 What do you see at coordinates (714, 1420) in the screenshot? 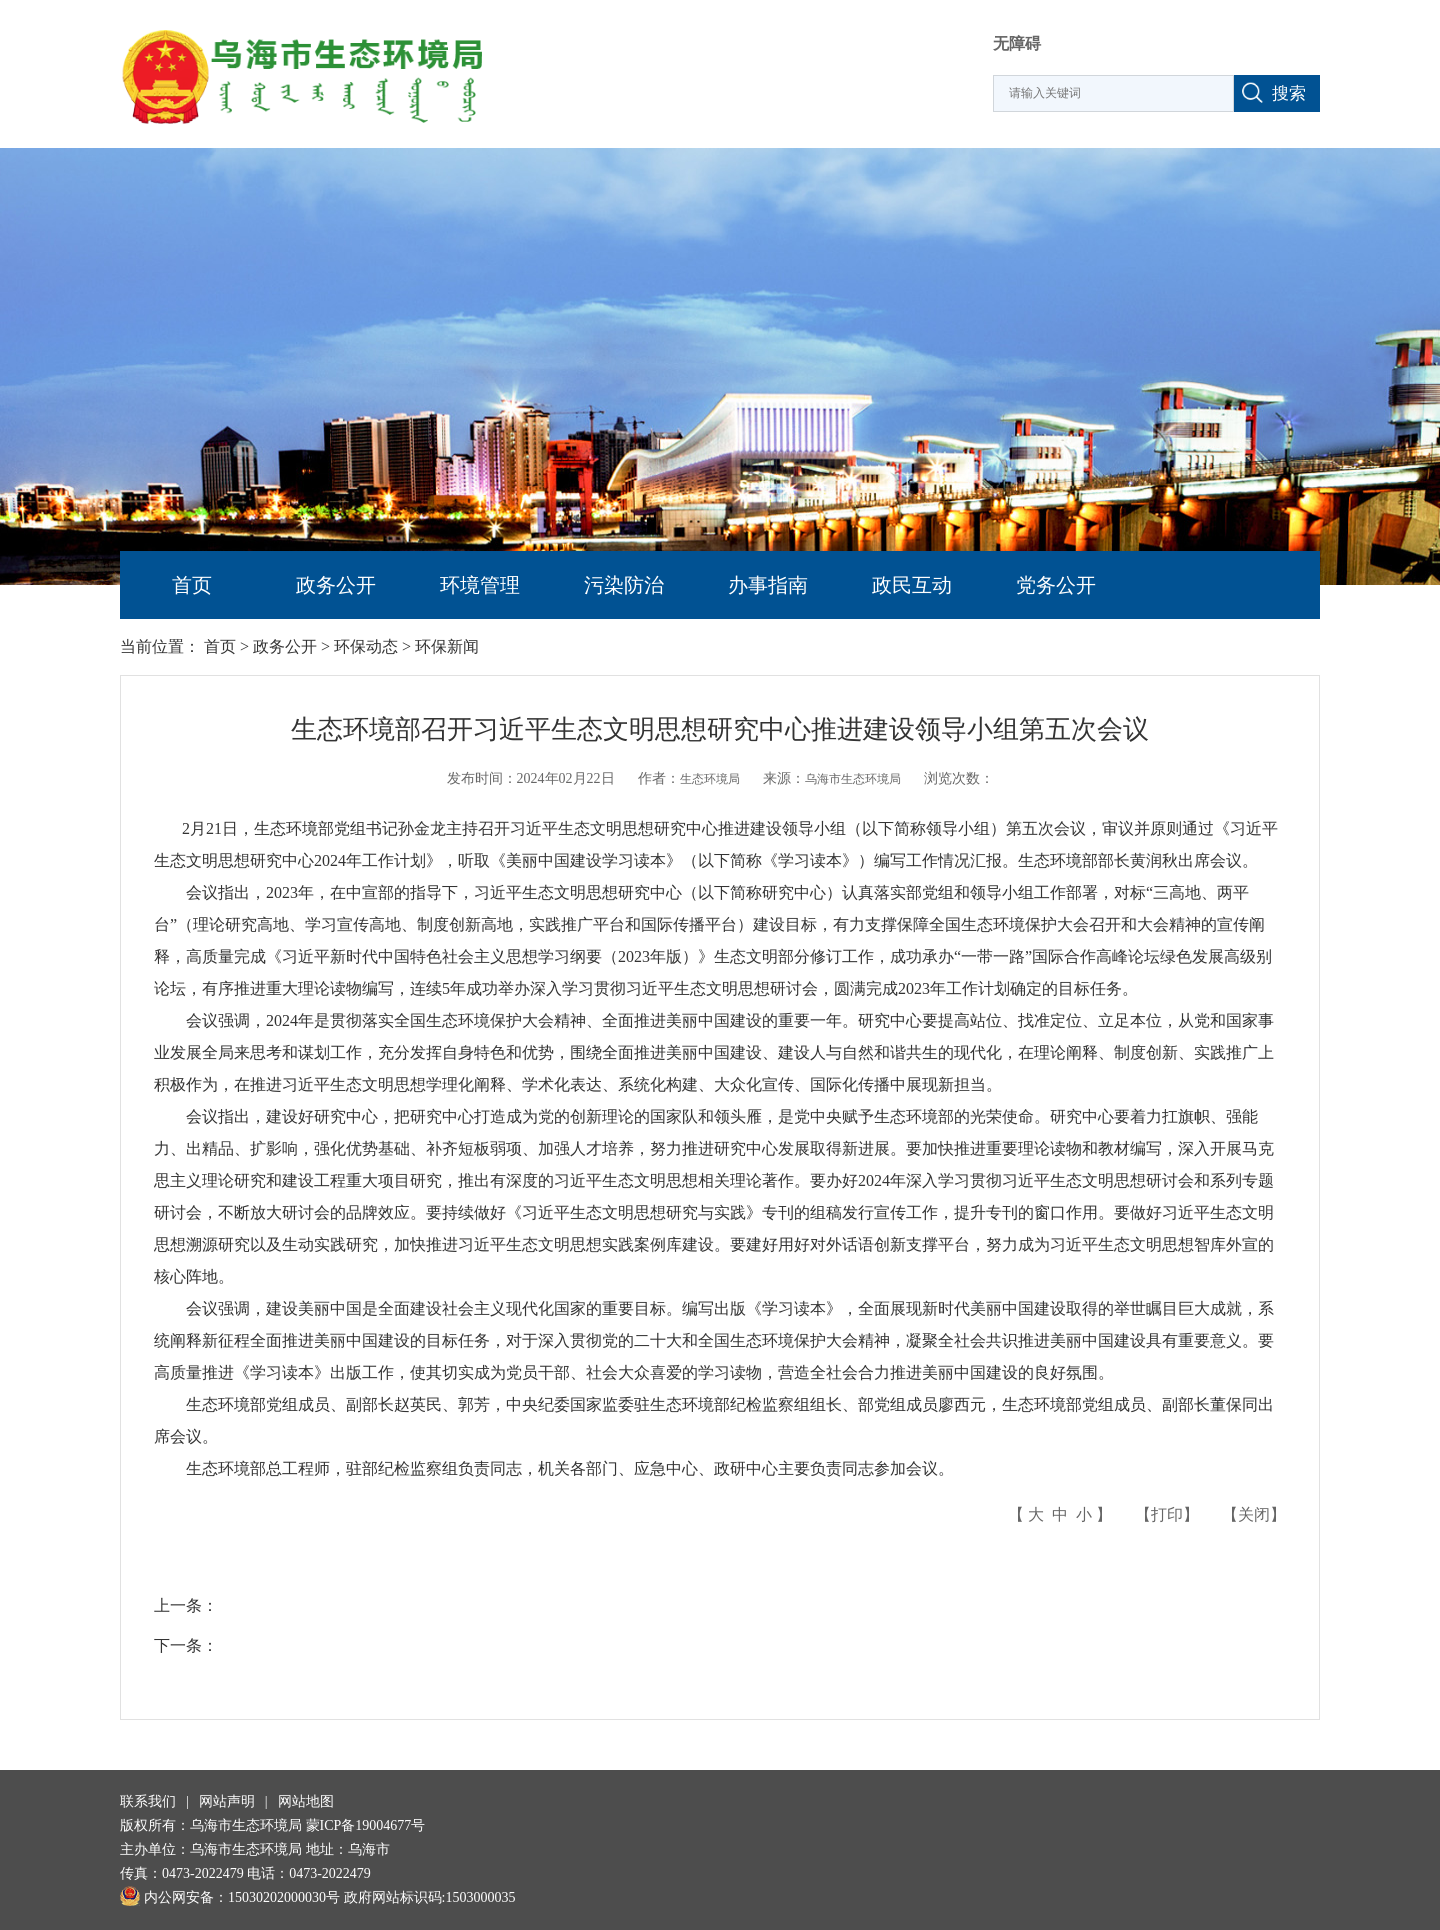
I see `生态环境部党组成员、副部长赵英民、郭芳，中央纪委国家监委驻生态环境部纪检监察组组长、部党组成员廖西元，生态环境部党组成员、副部长董保同出席会议。` at bounding box center [714, 1420].